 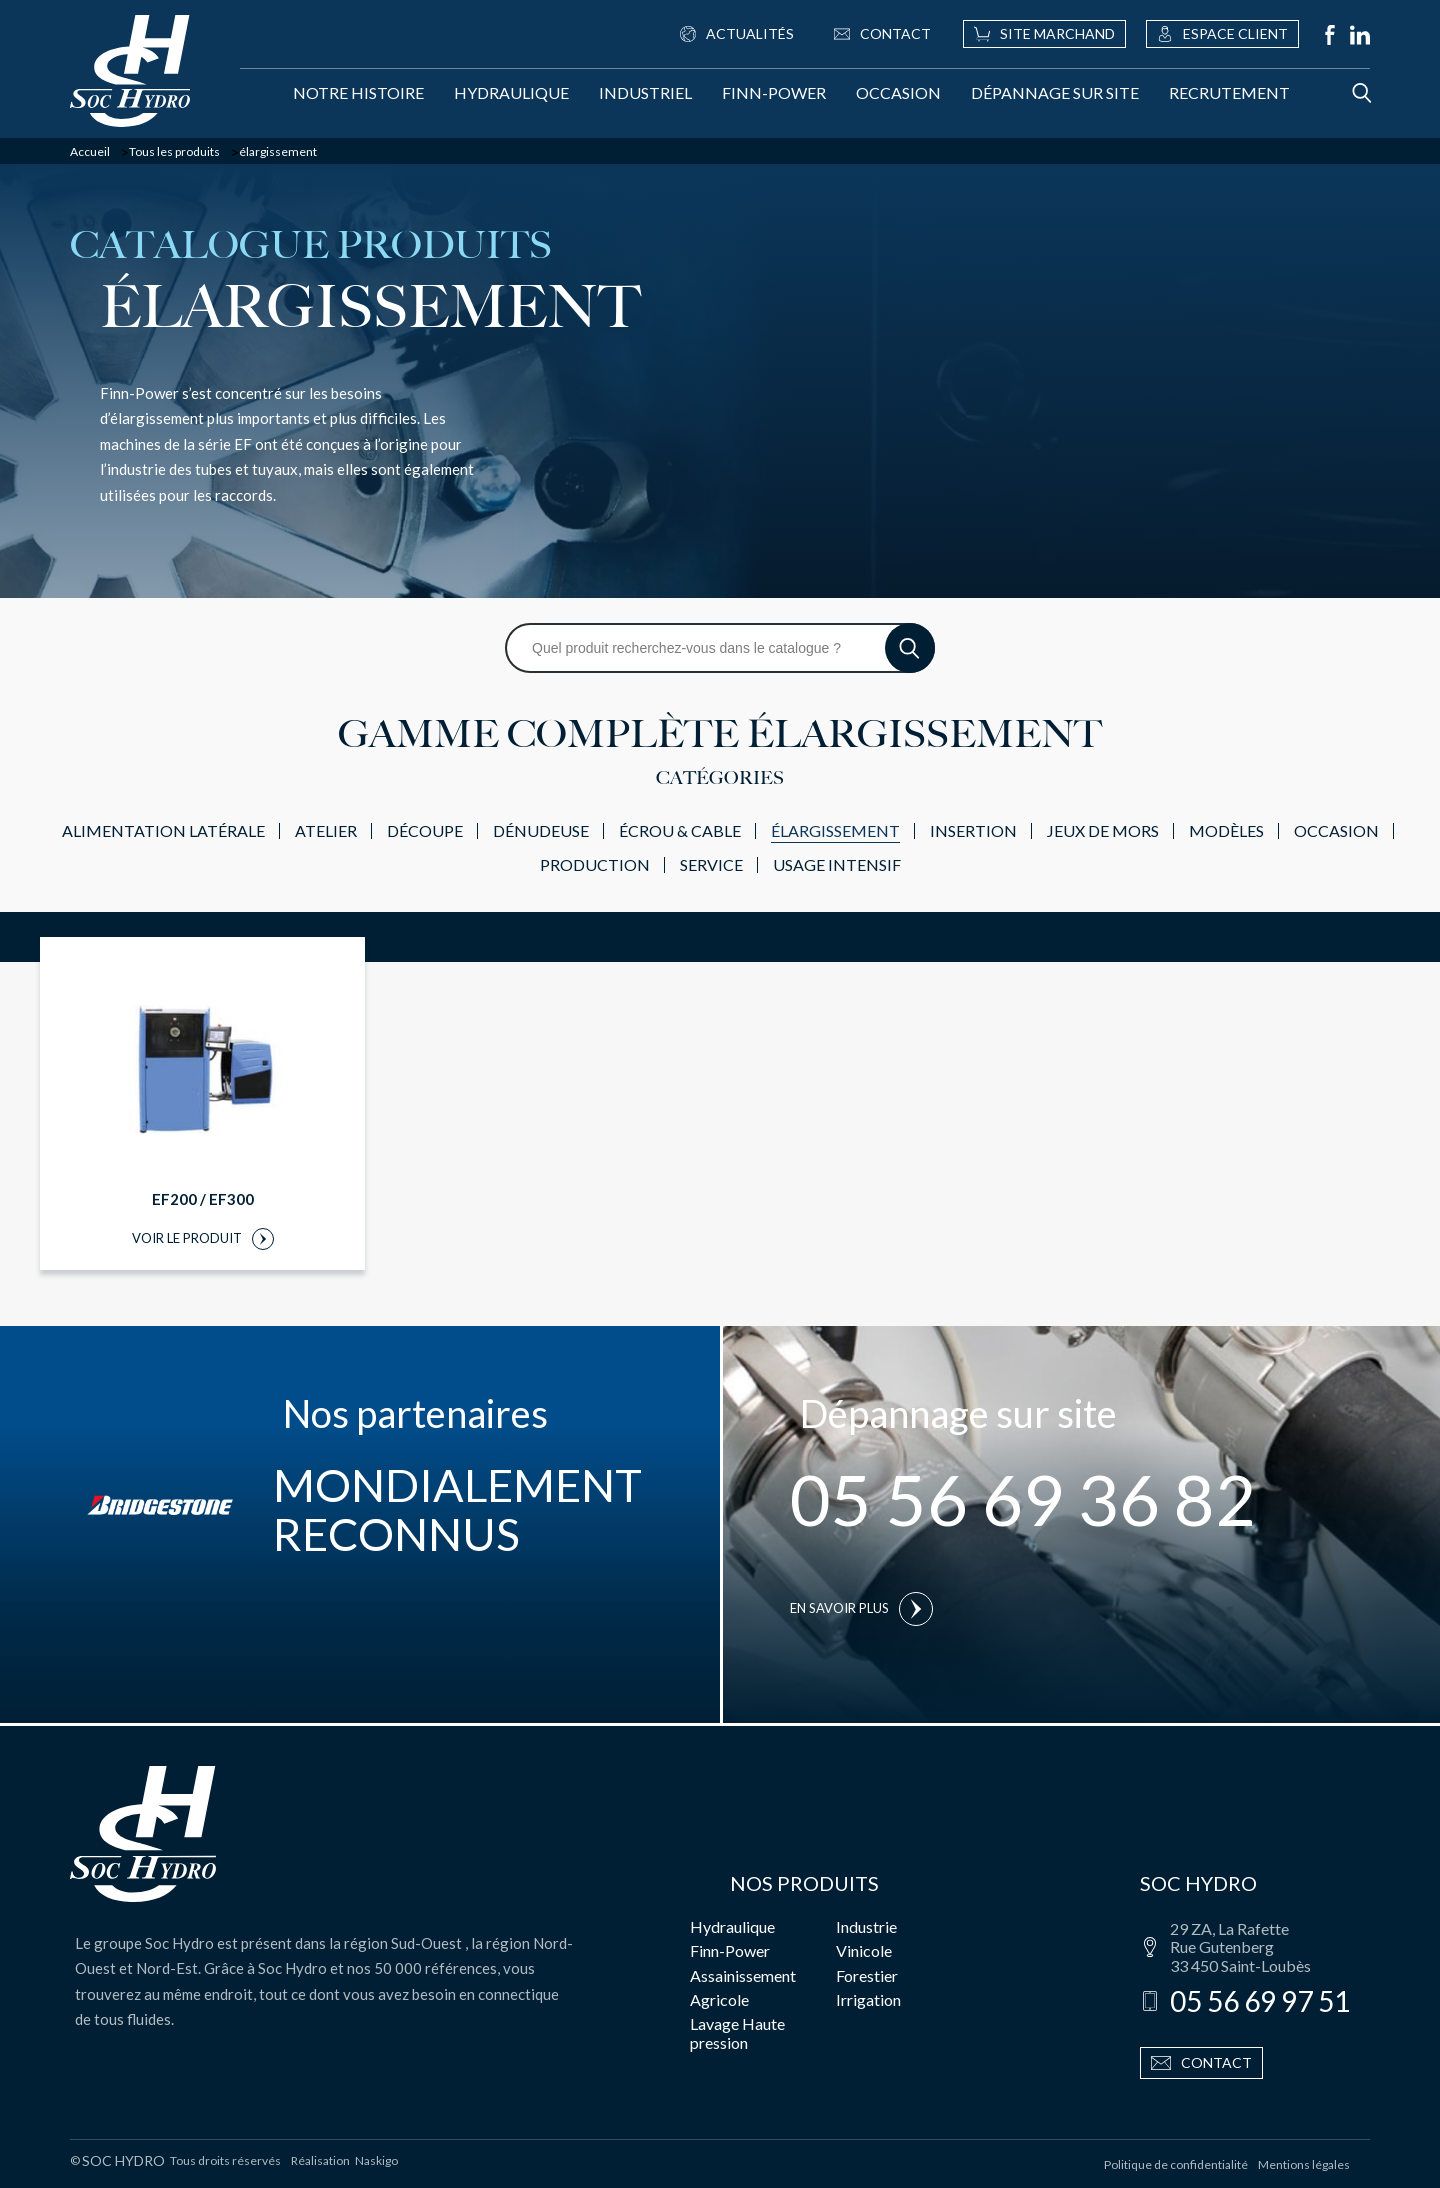 What do you see at coordinates (835, 830) in the screenshot?
I see `élargissement` at bounding box center [835, 830].